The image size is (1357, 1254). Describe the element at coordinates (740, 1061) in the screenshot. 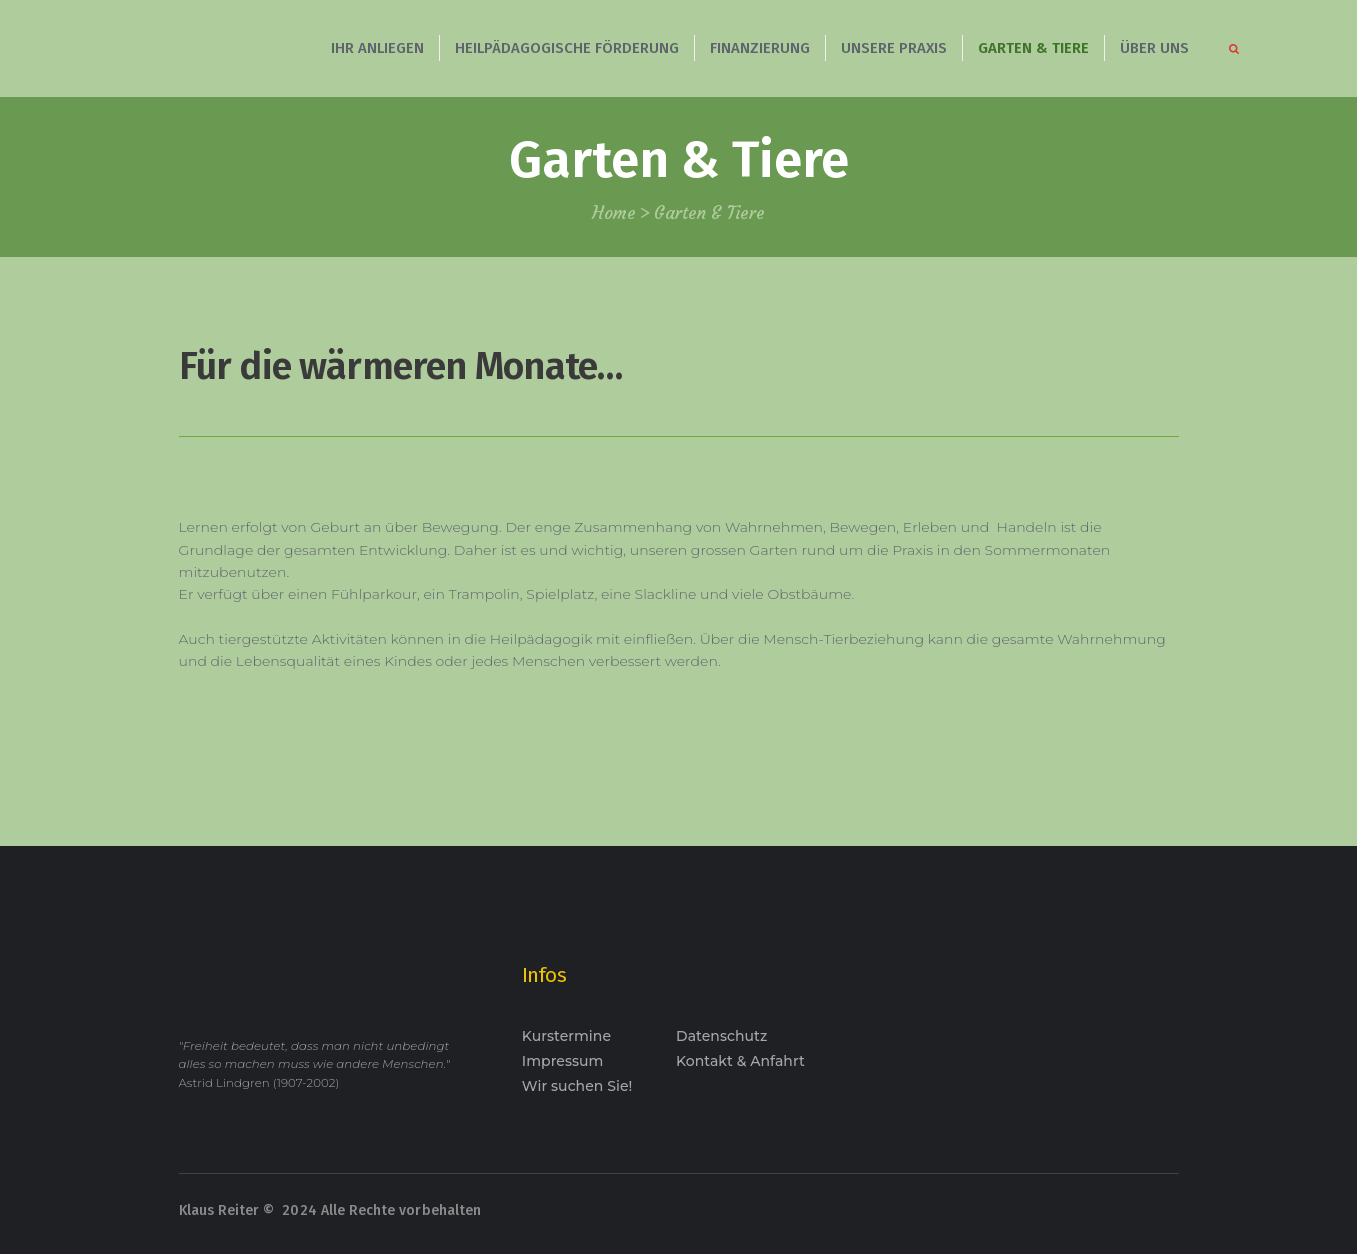

I see `Kontakt & Anfahrt` at that location.